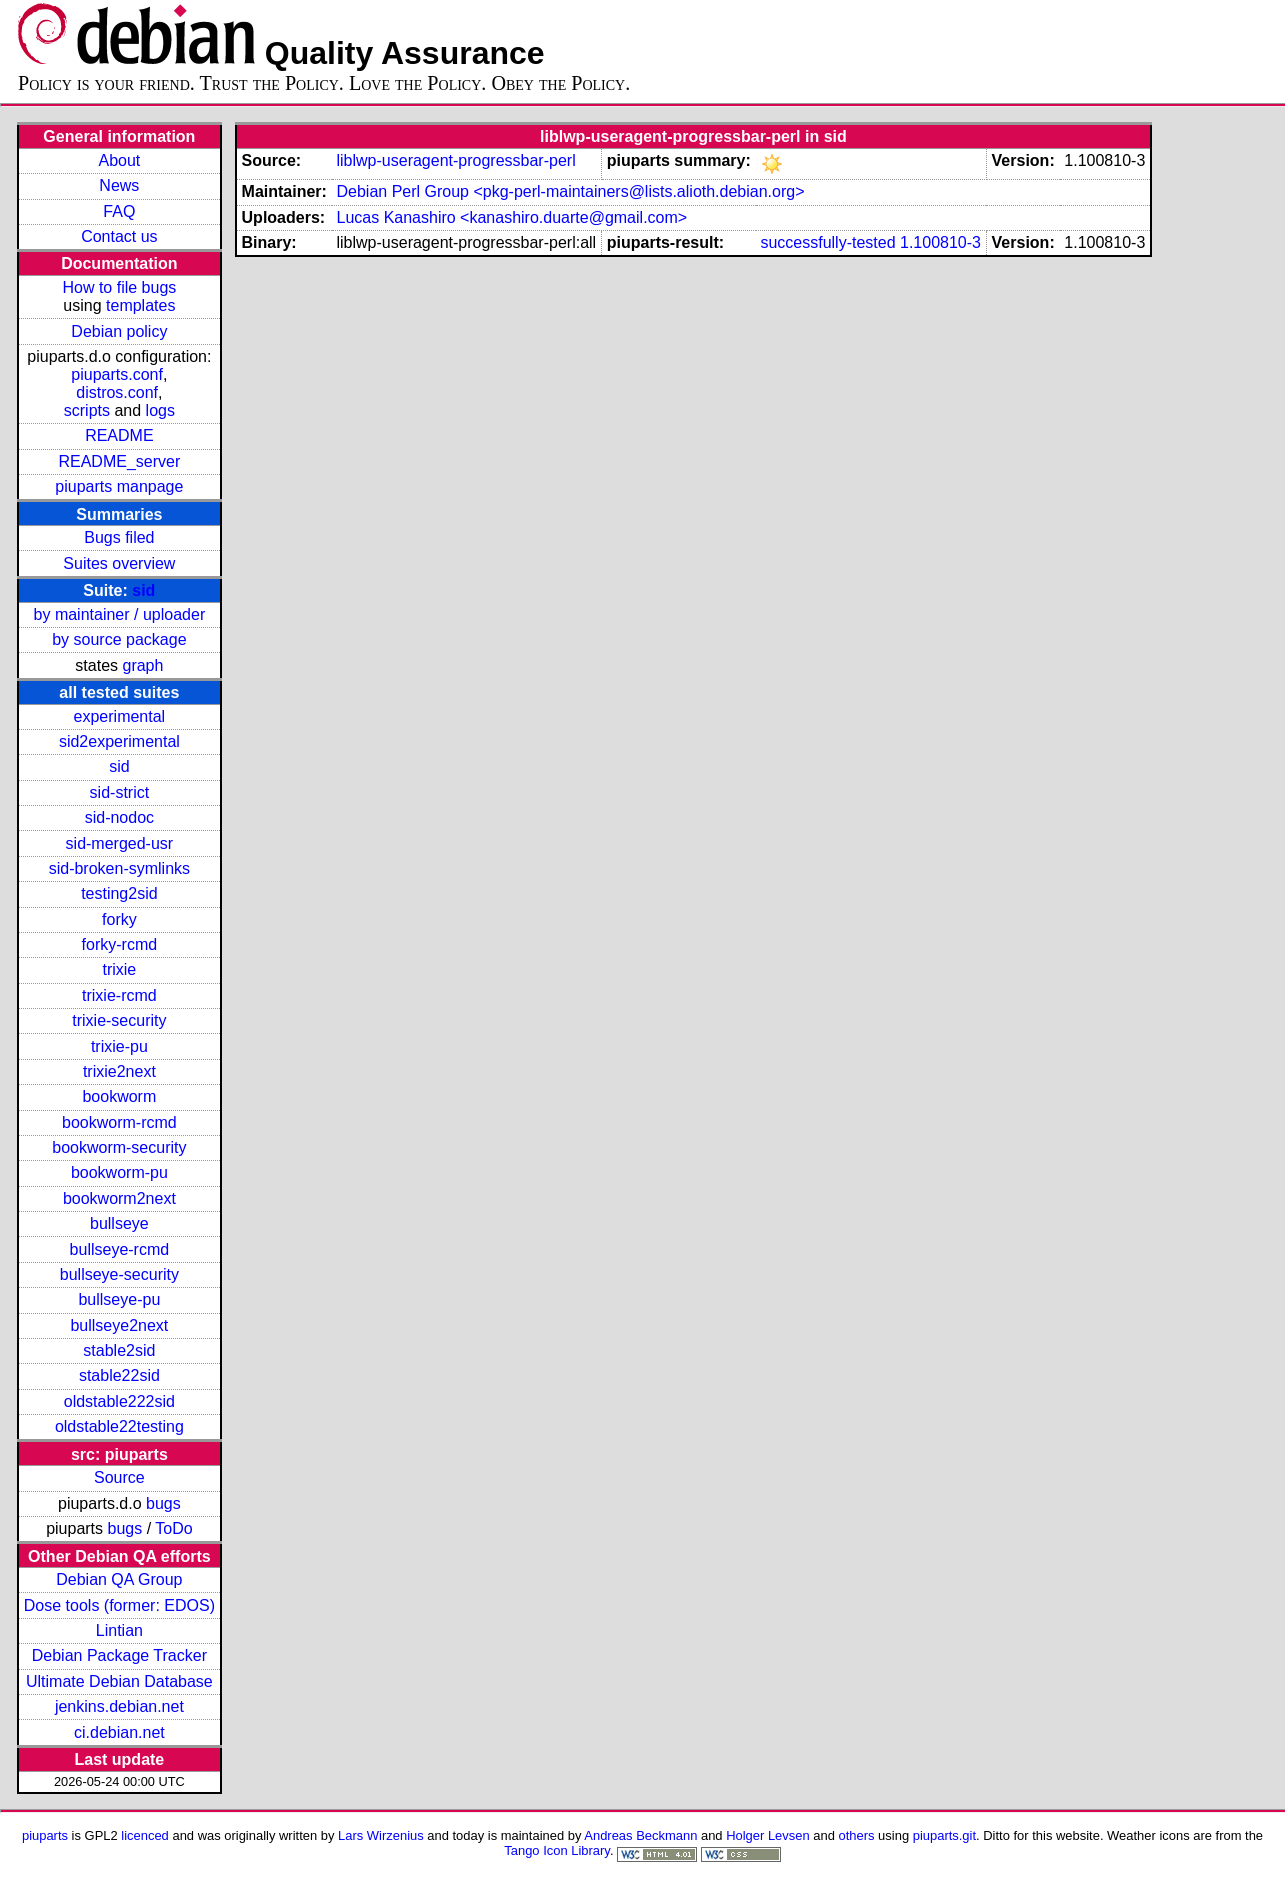  Describe the element at coordinates (119, 1325) in the screenshot. I see `bullseye2next` at that location.